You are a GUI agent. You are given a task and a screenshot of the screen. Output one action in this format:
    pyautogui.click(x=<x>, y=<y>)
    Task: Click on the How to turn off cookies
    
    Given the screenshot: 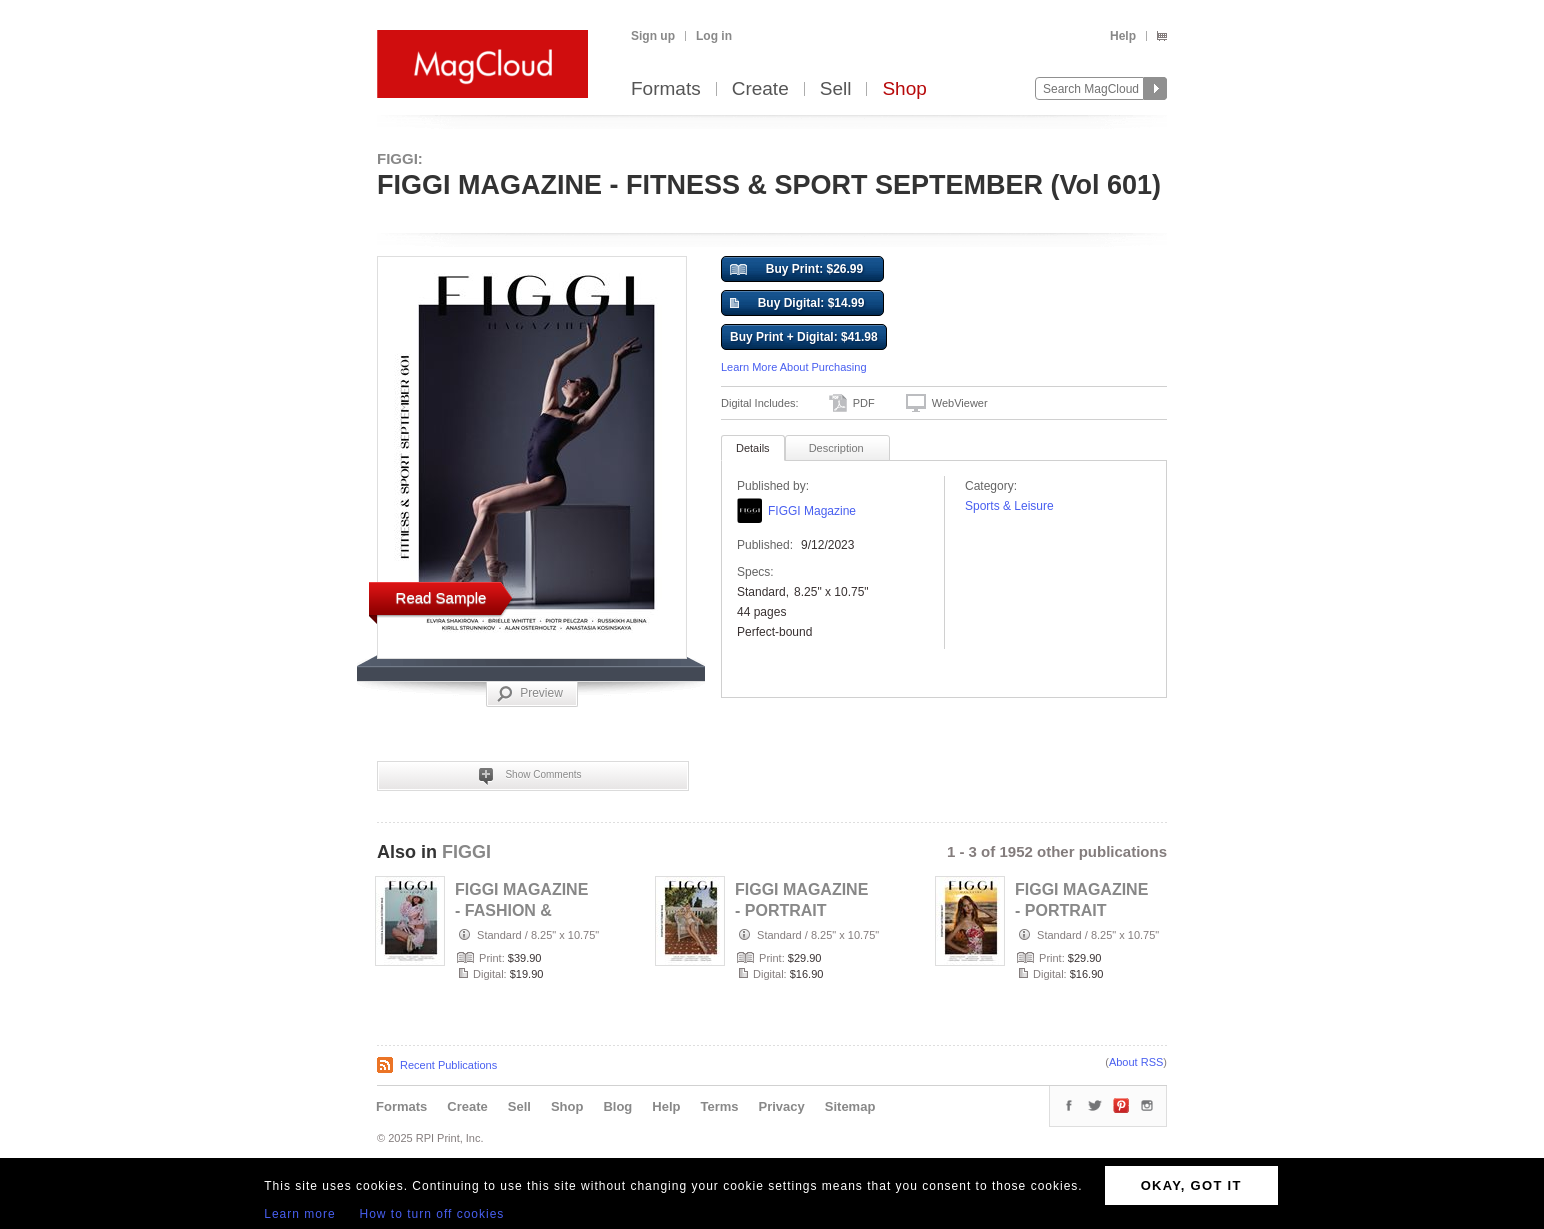 What is the action you would take?
    pyautogui.click(x=432, y=1214)
    